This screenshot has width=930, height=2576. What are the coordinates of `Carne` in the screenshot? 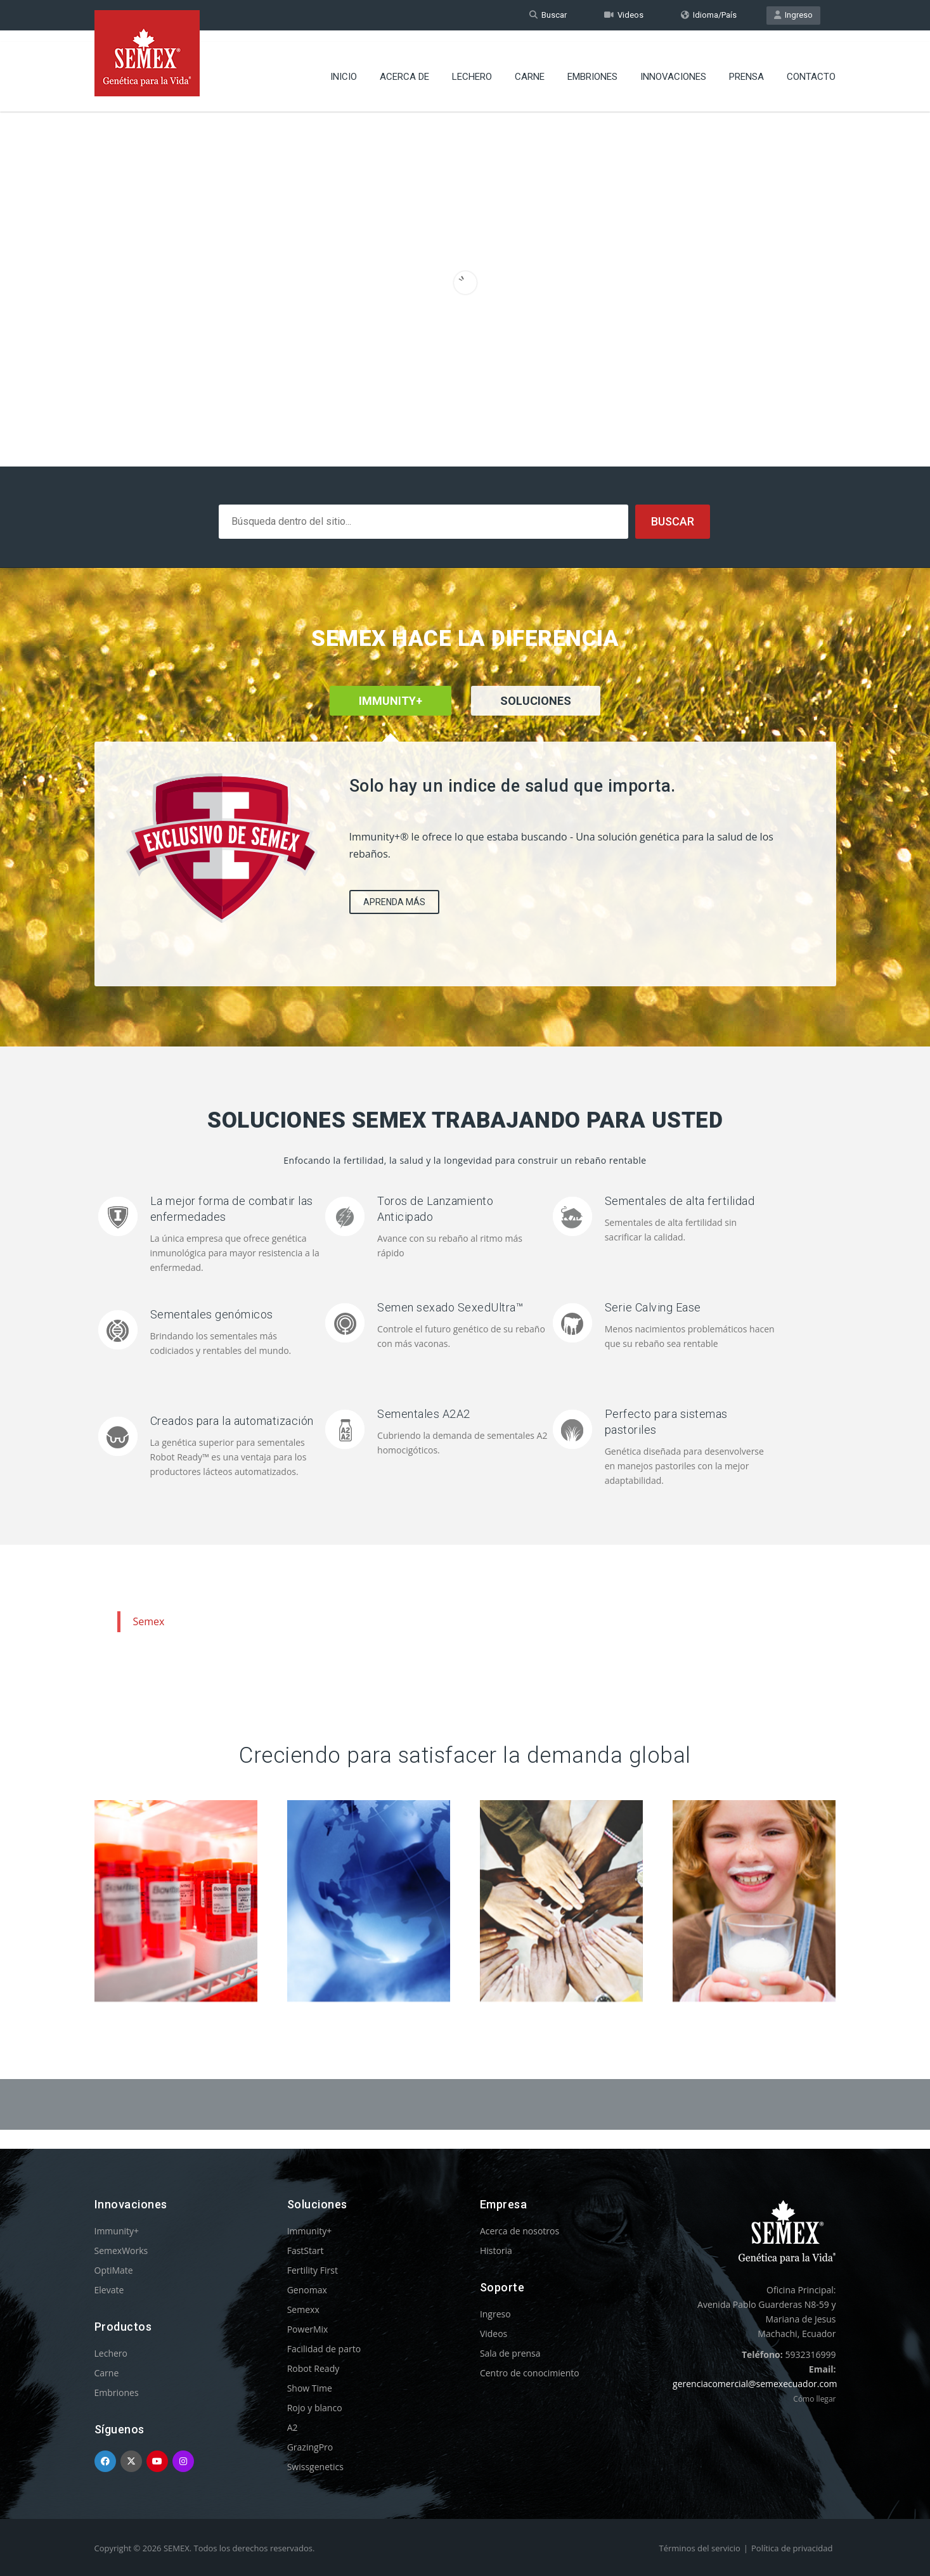 It's located at (530, 66).